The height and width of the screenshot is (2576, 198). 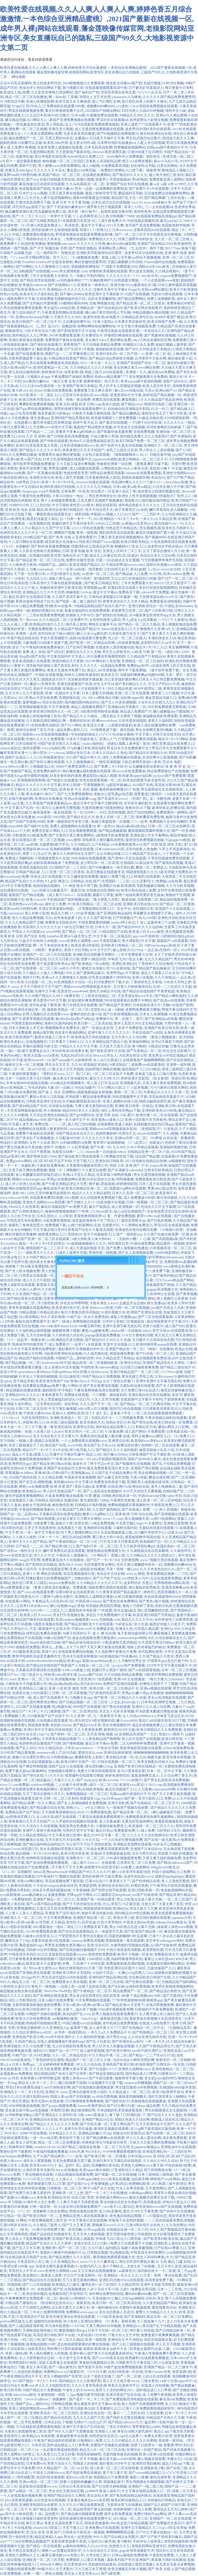 What do you see at coordinates (160, 1702) in the screenshot?
I see `日本孕妇高潮孕交视频…` at bounding box center [160, 1702].